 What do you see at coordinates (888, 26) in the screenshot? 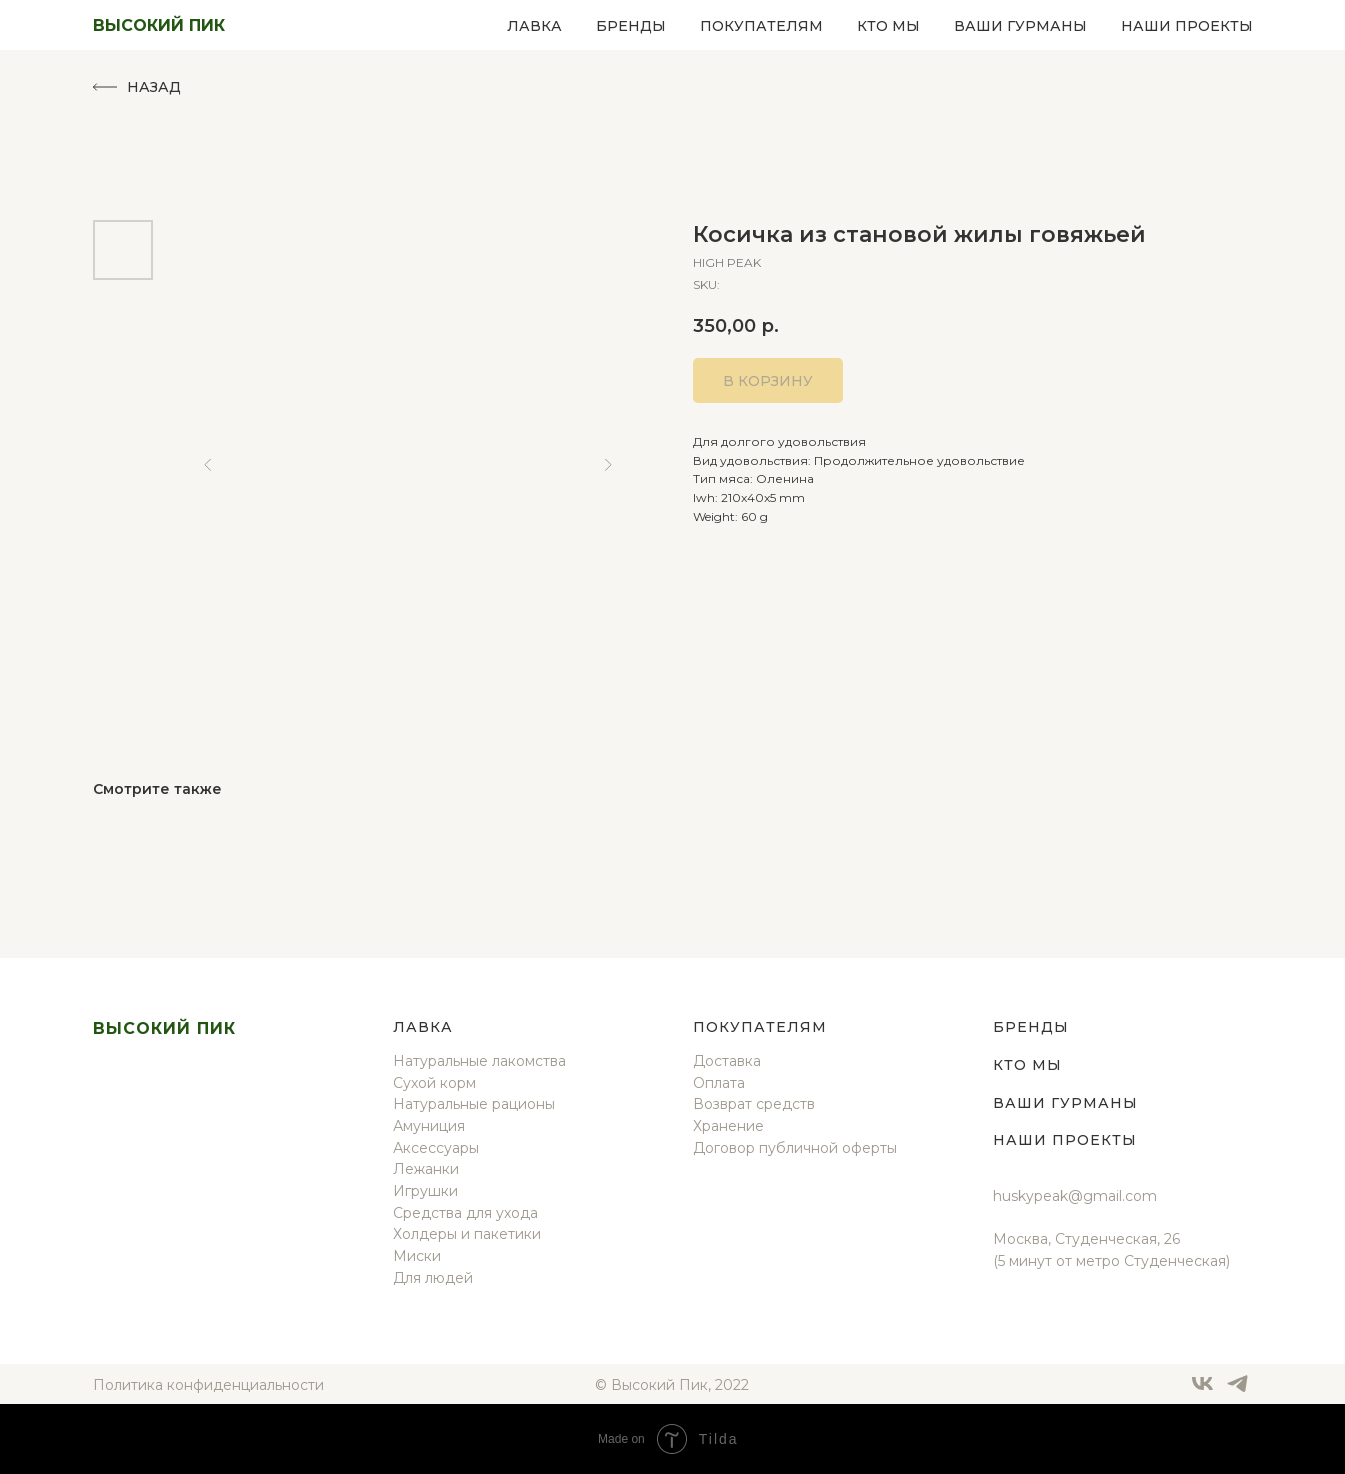
I see `Кто мы` at bounding box center [888, 26].